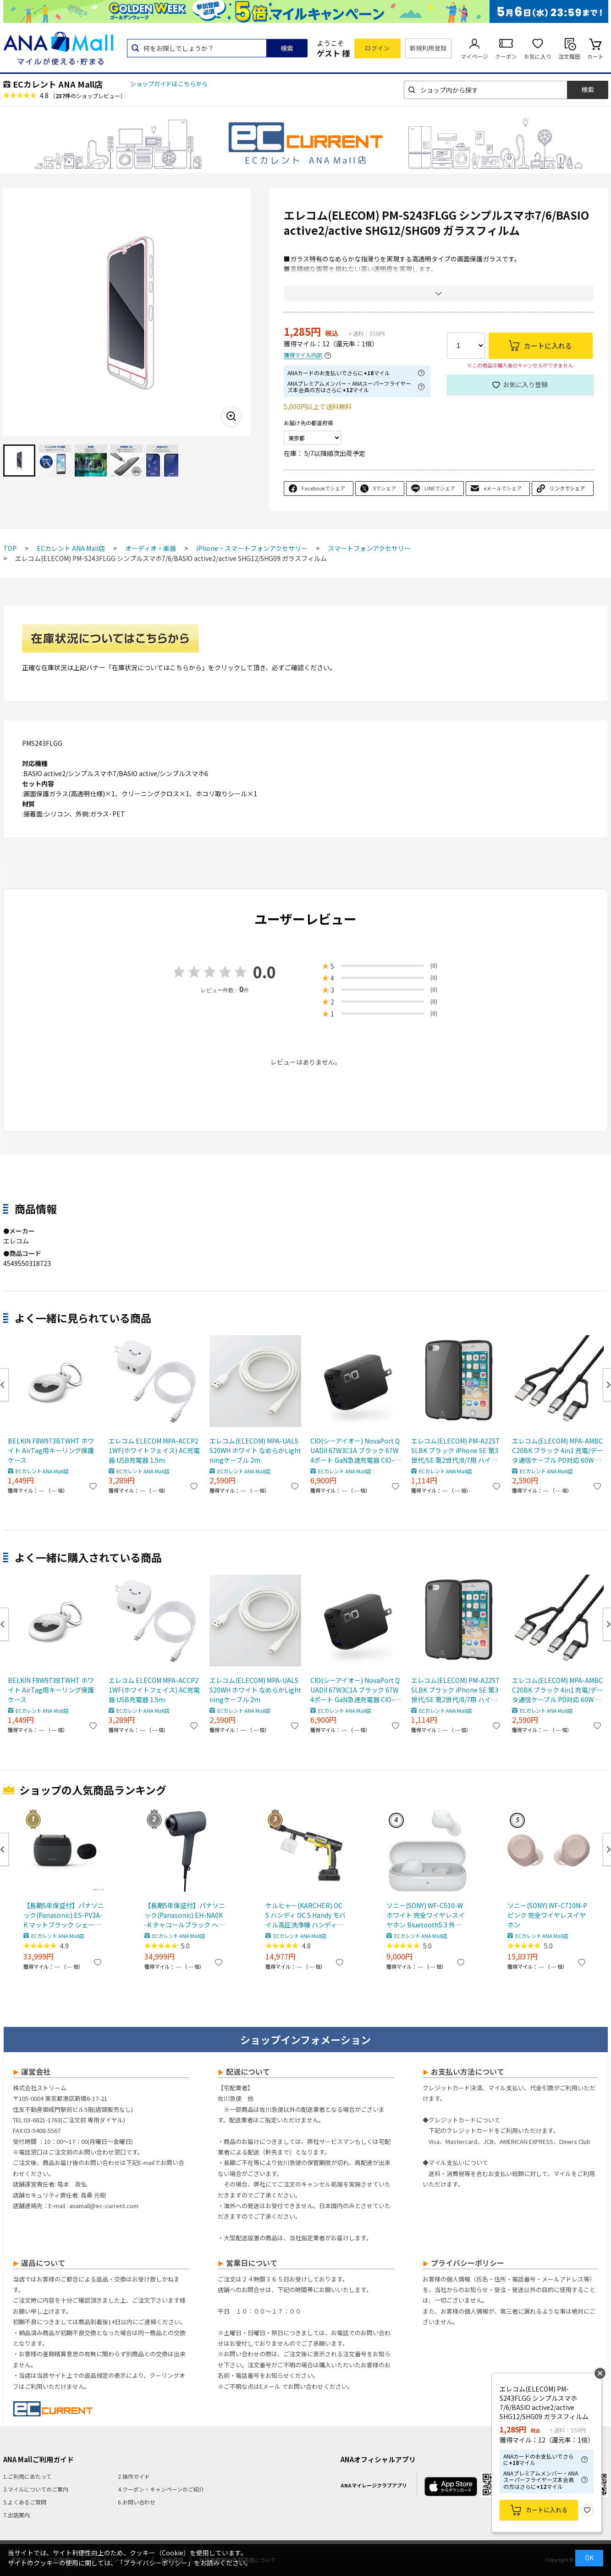 This screenshot has width=611, height=2576. I want to click on 5.よくあるご質問, so click(24, 2502).